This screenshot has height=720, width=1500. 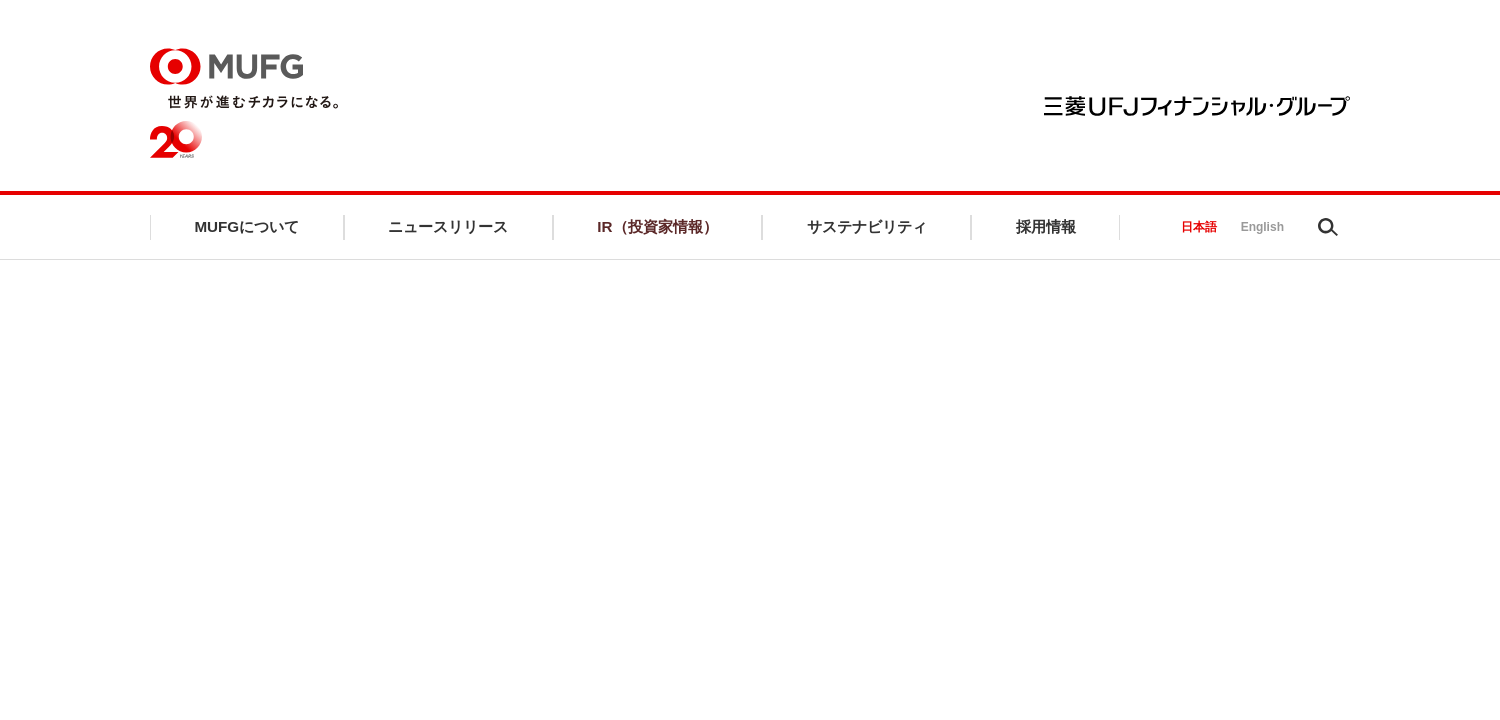 I want to click on ニュースリリース, so click(x=448, y=231).